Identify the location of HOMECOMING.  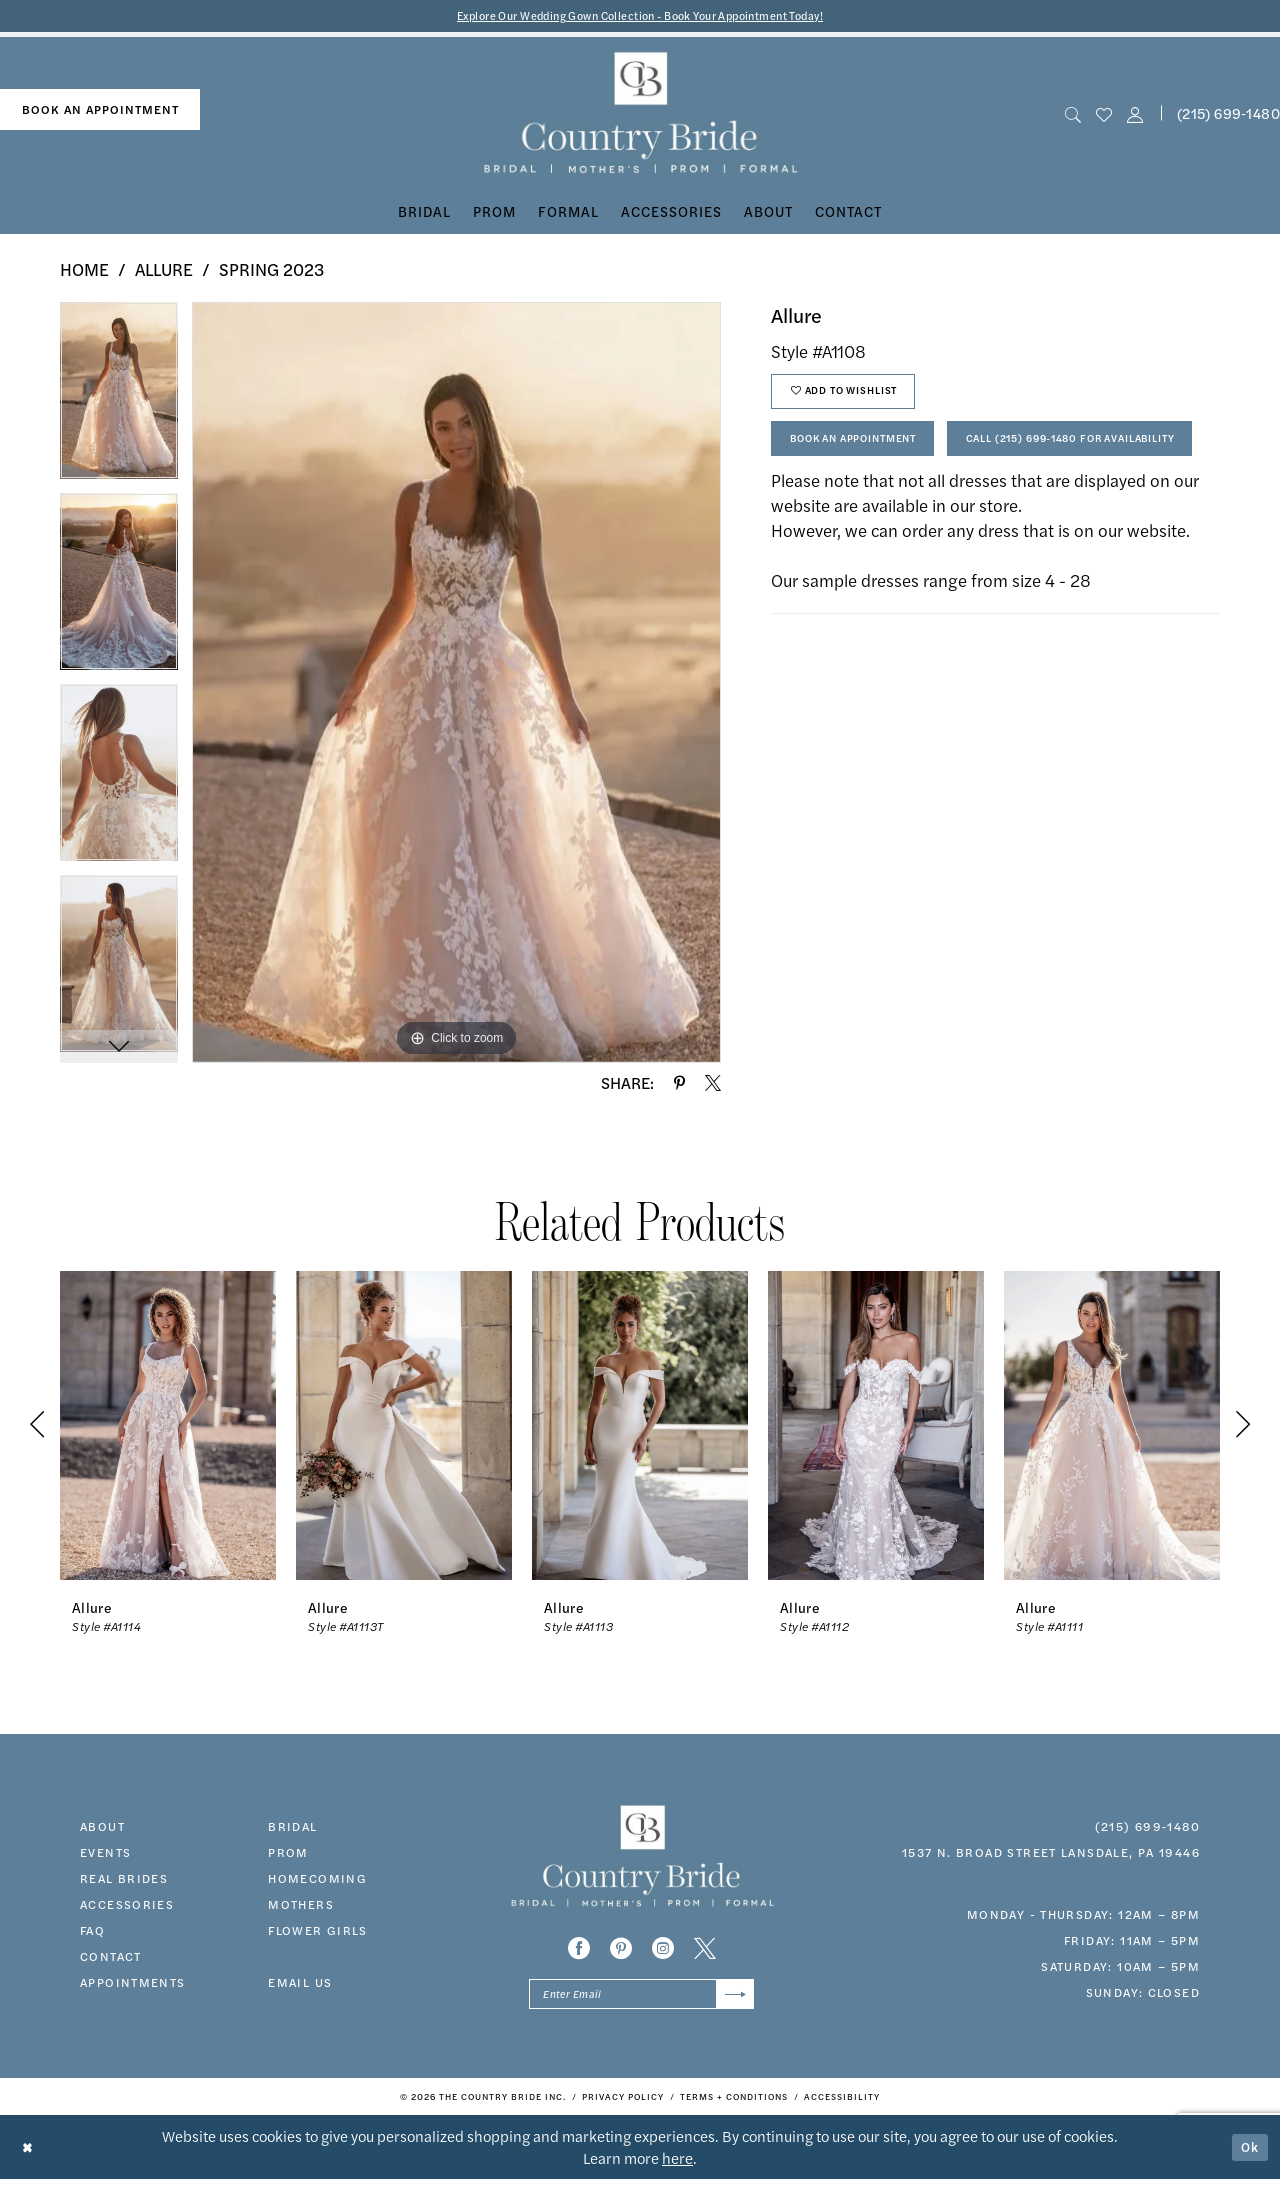
(317, 1880).